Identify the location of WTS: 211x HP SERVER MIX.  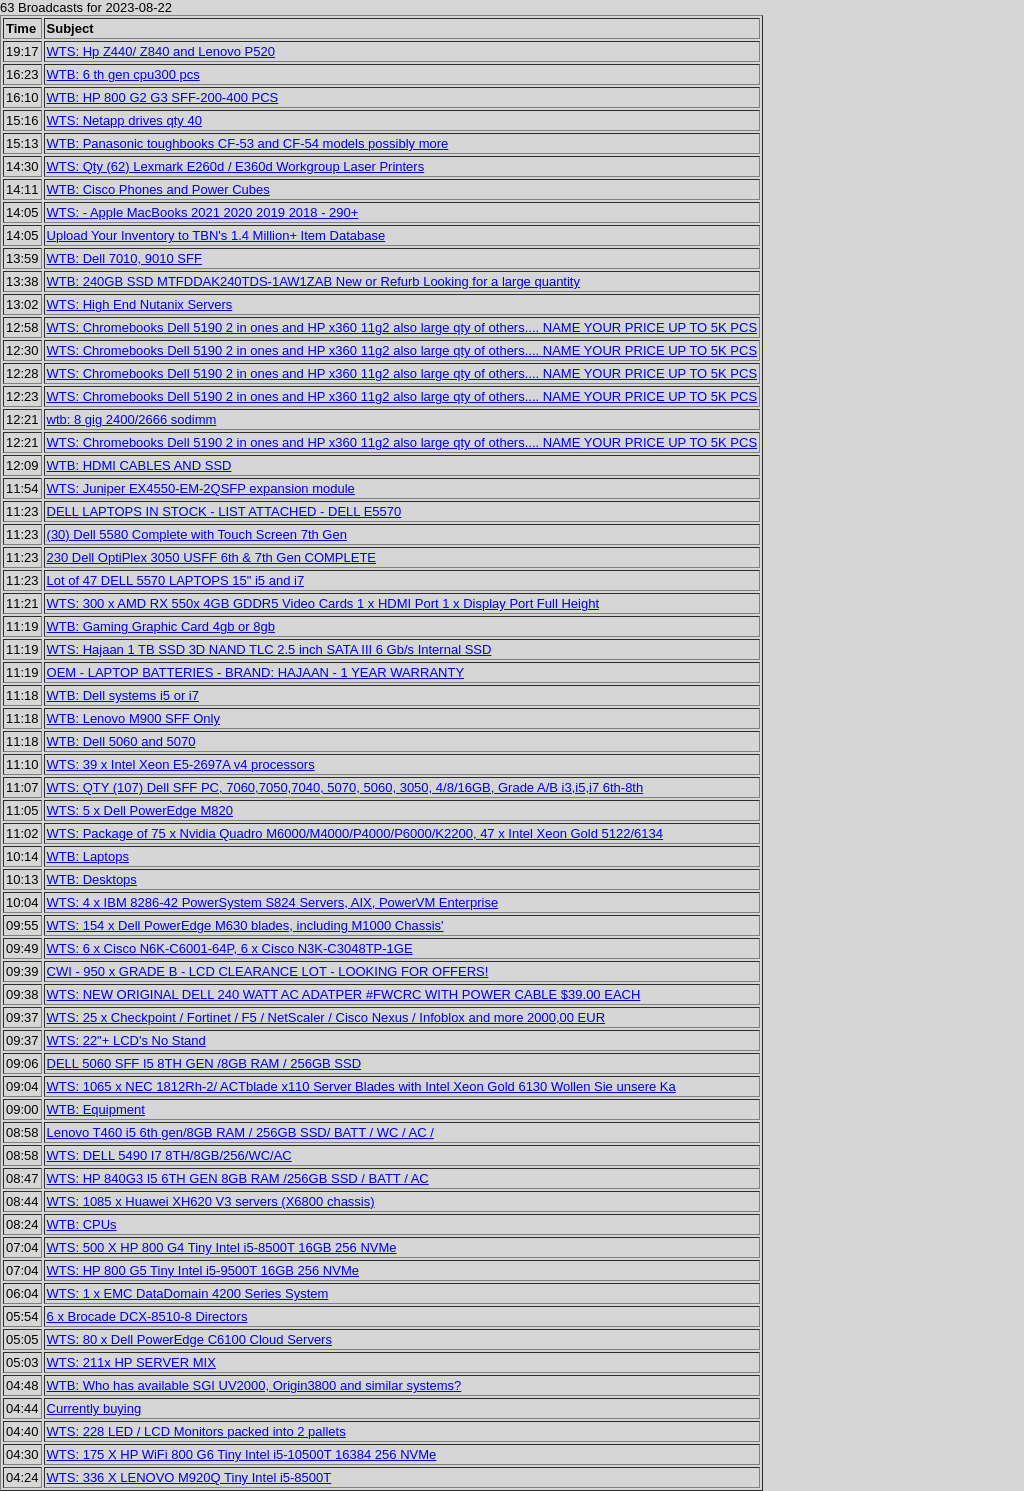
(131, 1362).